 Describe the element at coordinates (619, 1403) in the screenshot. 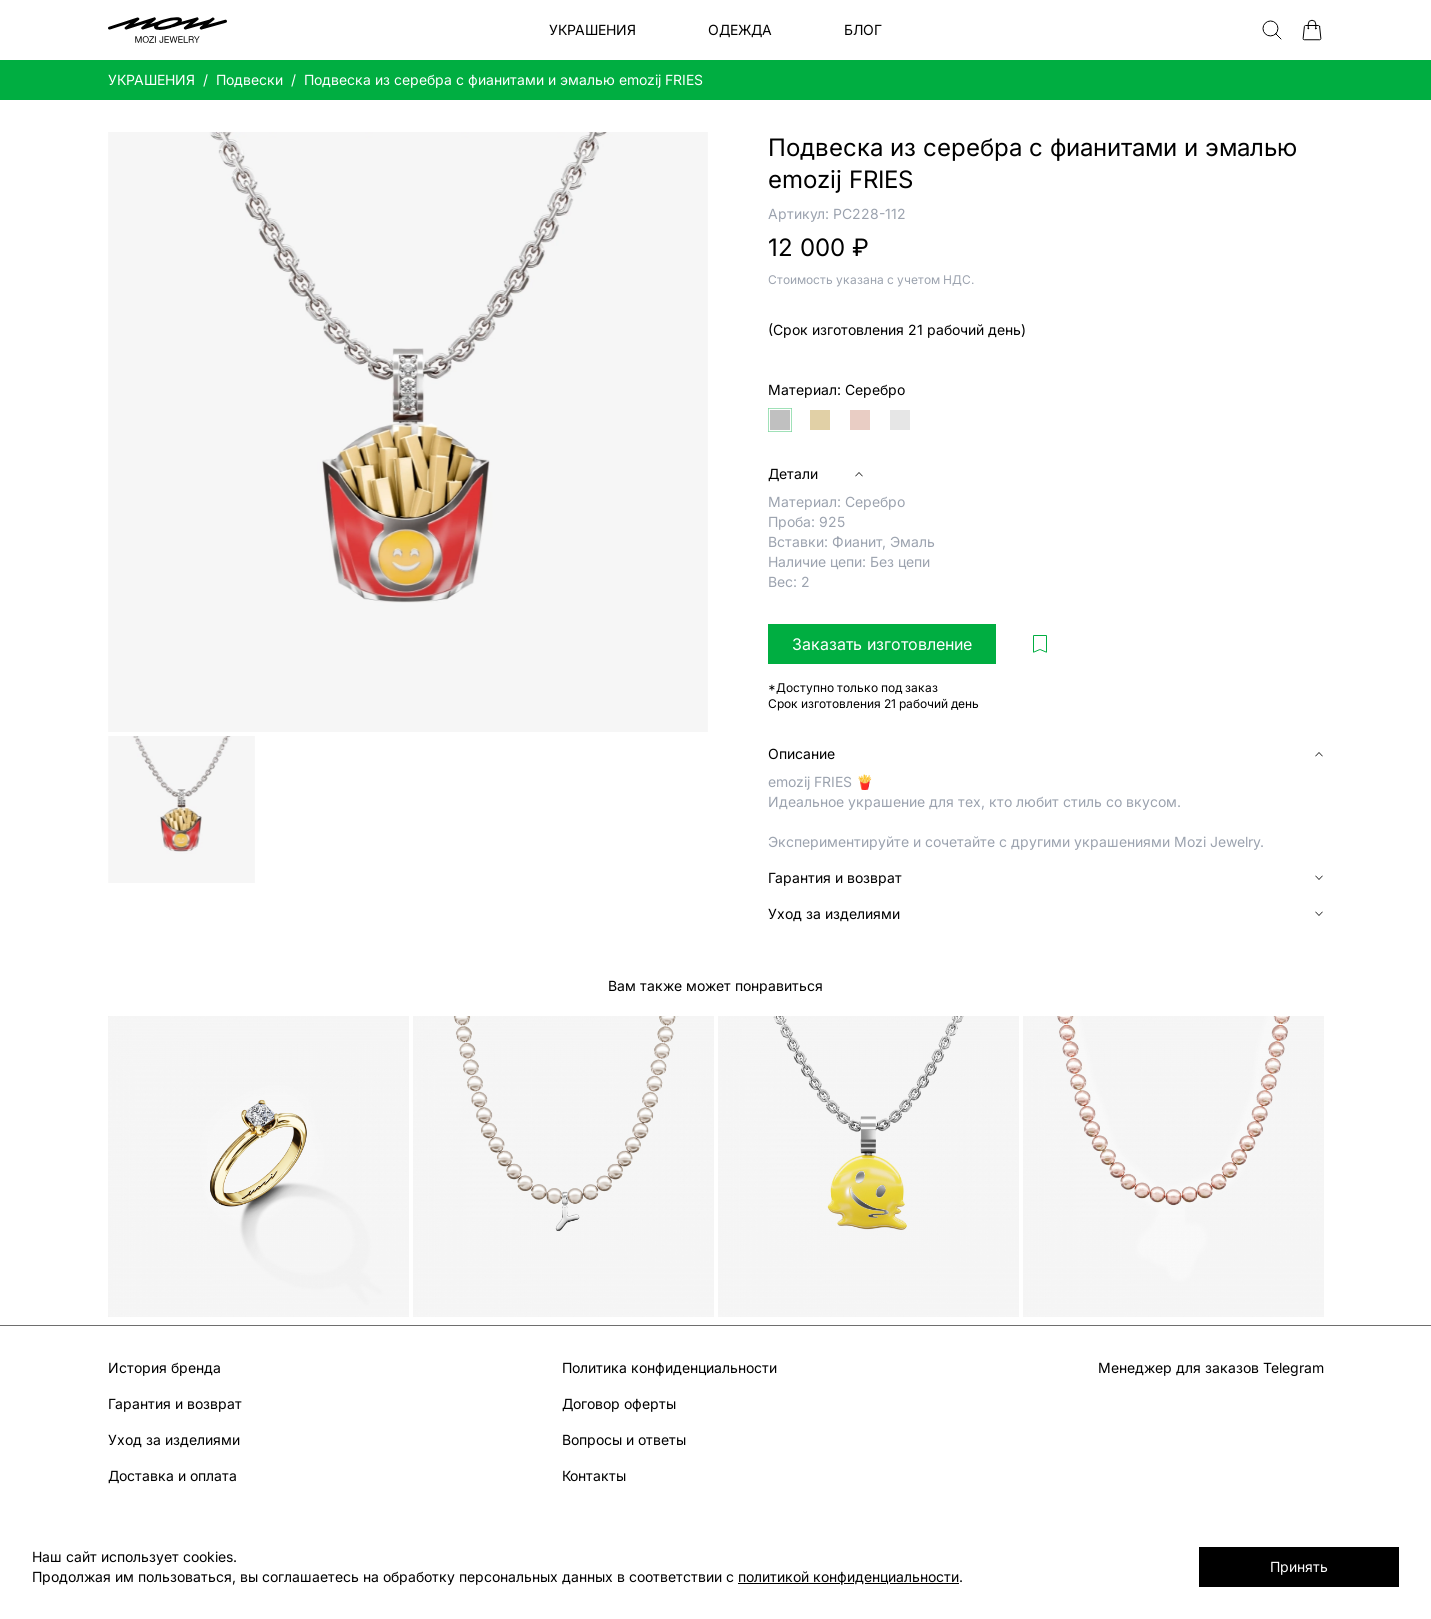

I see `Договор оферты` at that location.